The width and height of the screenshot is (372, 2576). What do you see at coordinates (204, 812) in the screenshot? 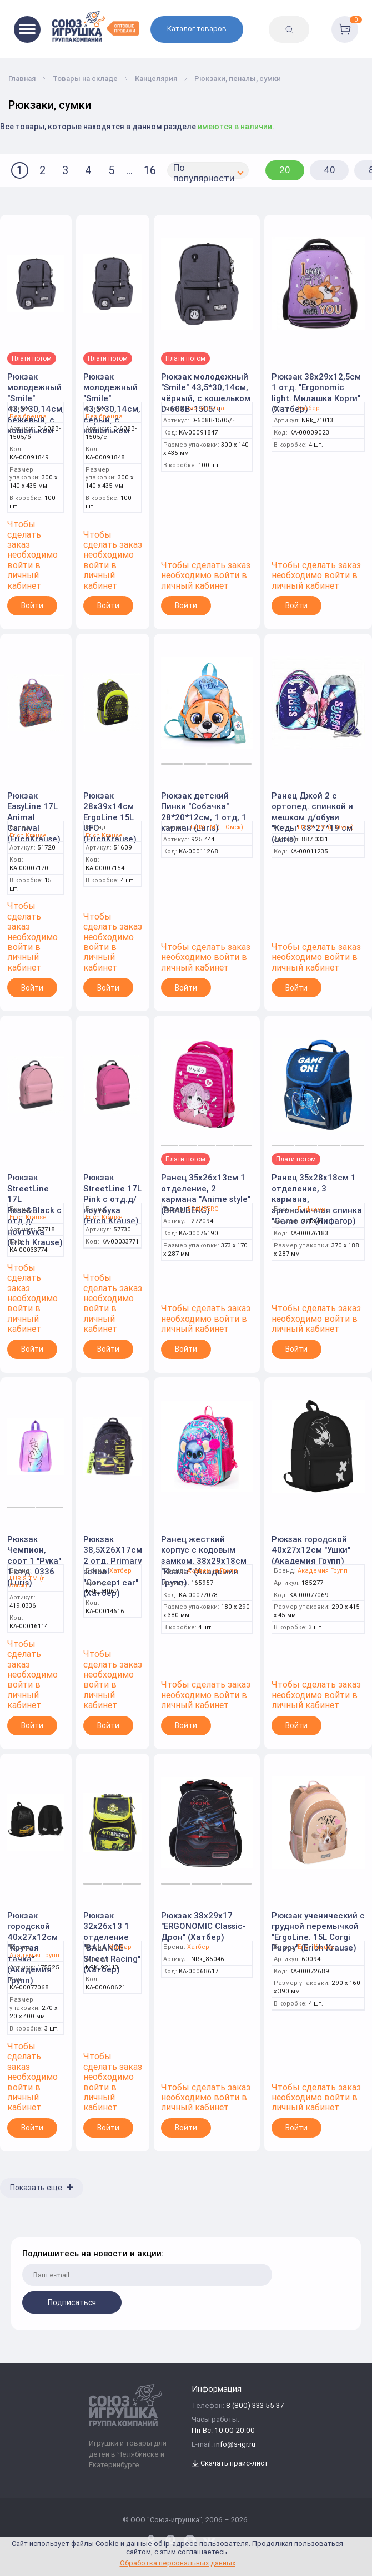
I see `Рюкзак детский Пинки "Собачка" 28*20*12см, 1 отд, 1 карман (Luris)` at bounding box center [204, 812].